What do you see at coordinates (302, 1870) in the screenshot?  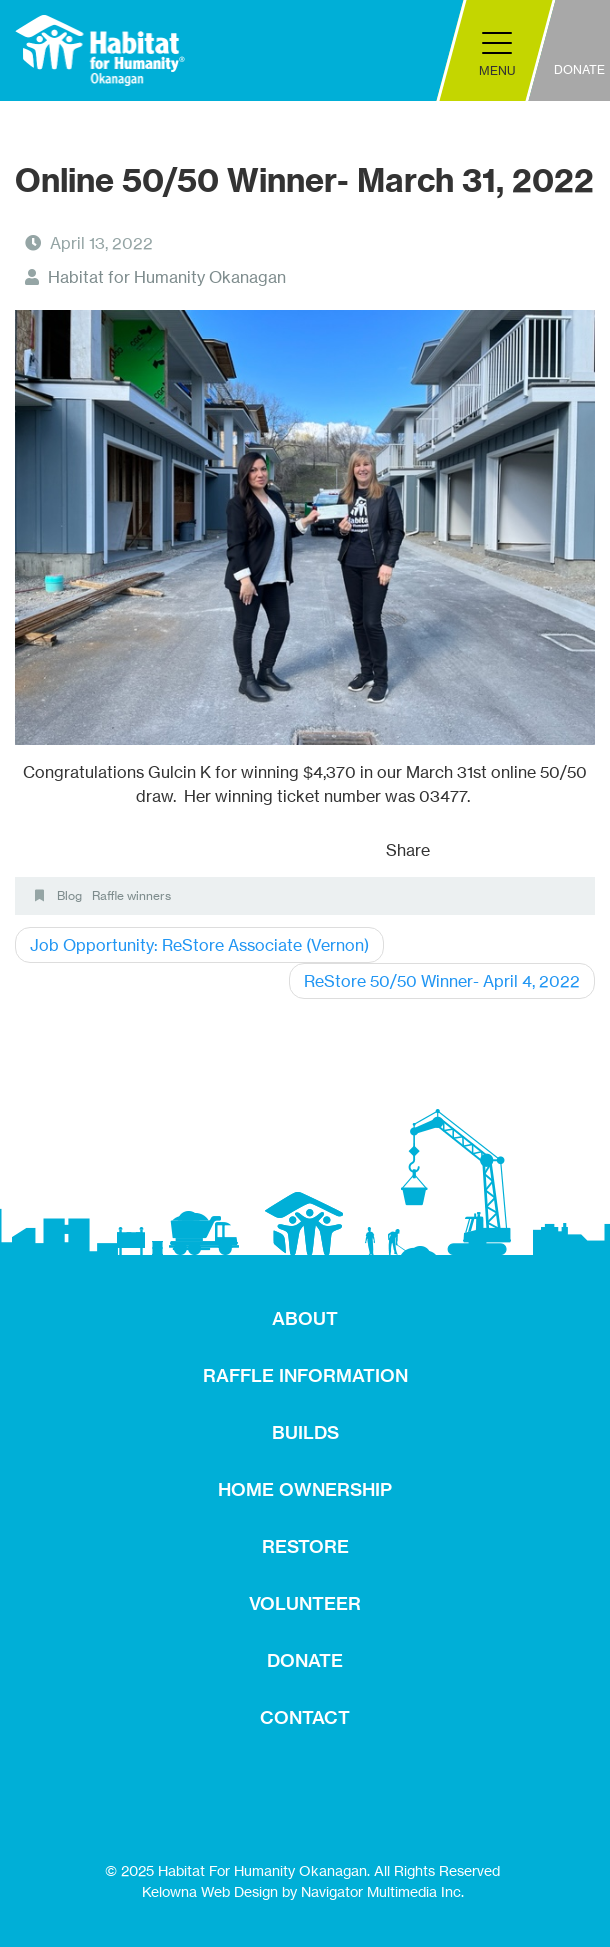 I see `© 2025 Habitat For Humanity Okanagan. All Rights Reserved` at bounding box center [302, 1870].